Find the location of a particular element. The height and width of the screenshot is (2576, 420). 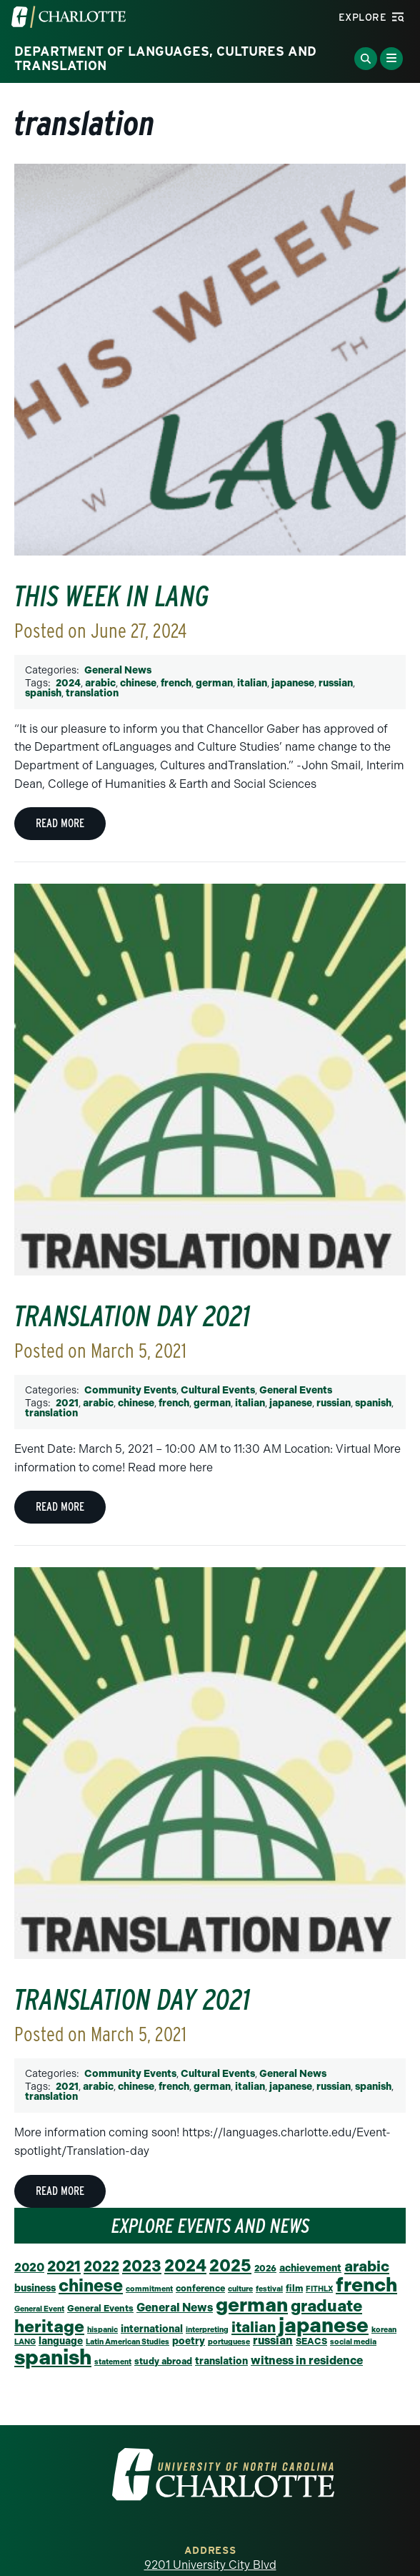

translation [translation (3 items)] is located at coordinates (221, 2361).